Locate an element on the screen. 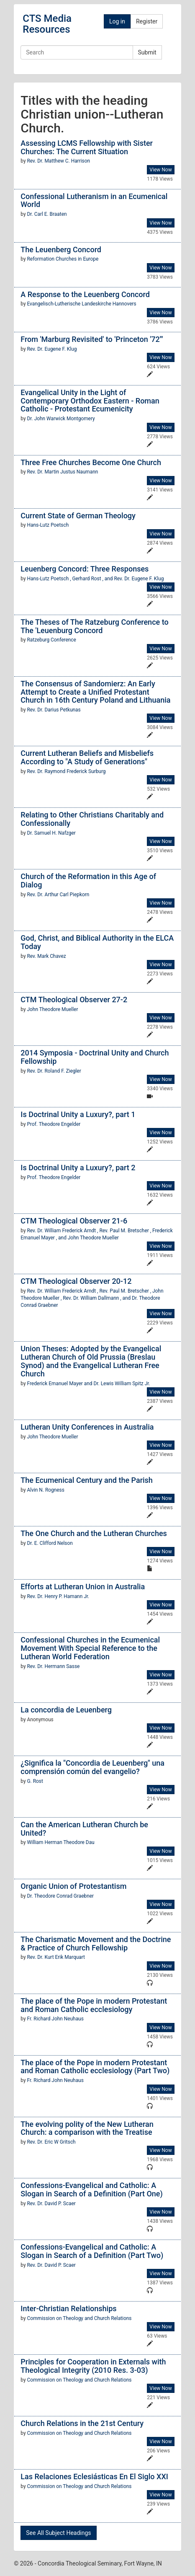  Hans-Lutz Poetsch , is located at coordinates (49, 579).